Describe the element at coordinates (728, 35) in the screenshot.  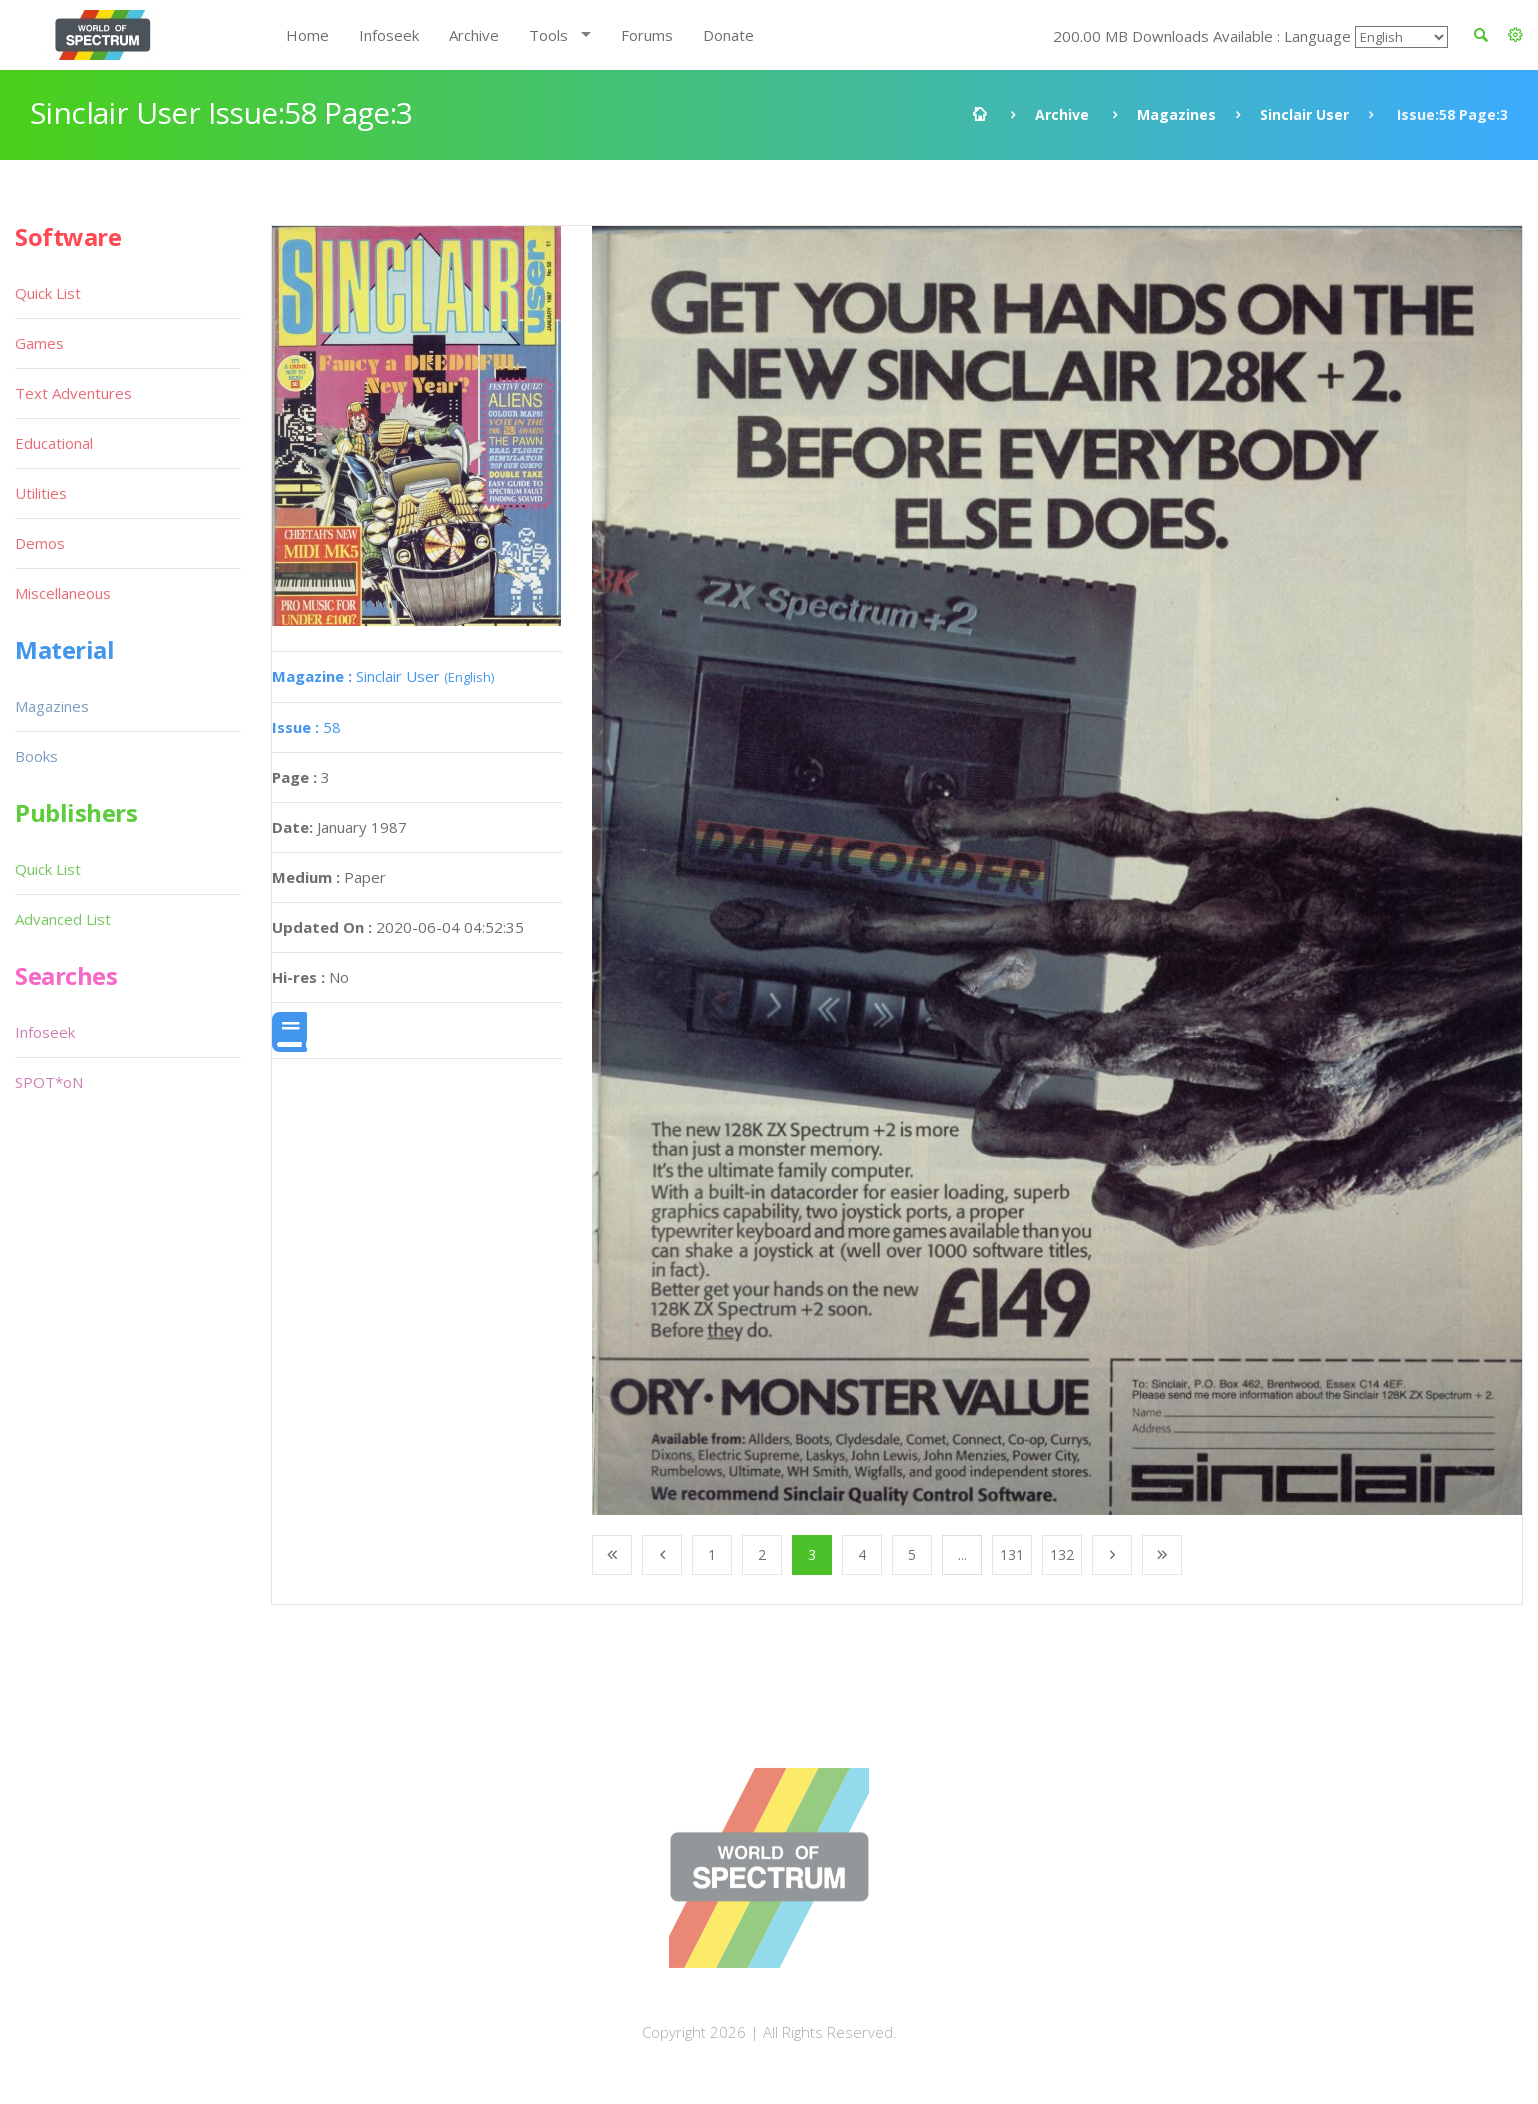
I see `Donate` at that location.